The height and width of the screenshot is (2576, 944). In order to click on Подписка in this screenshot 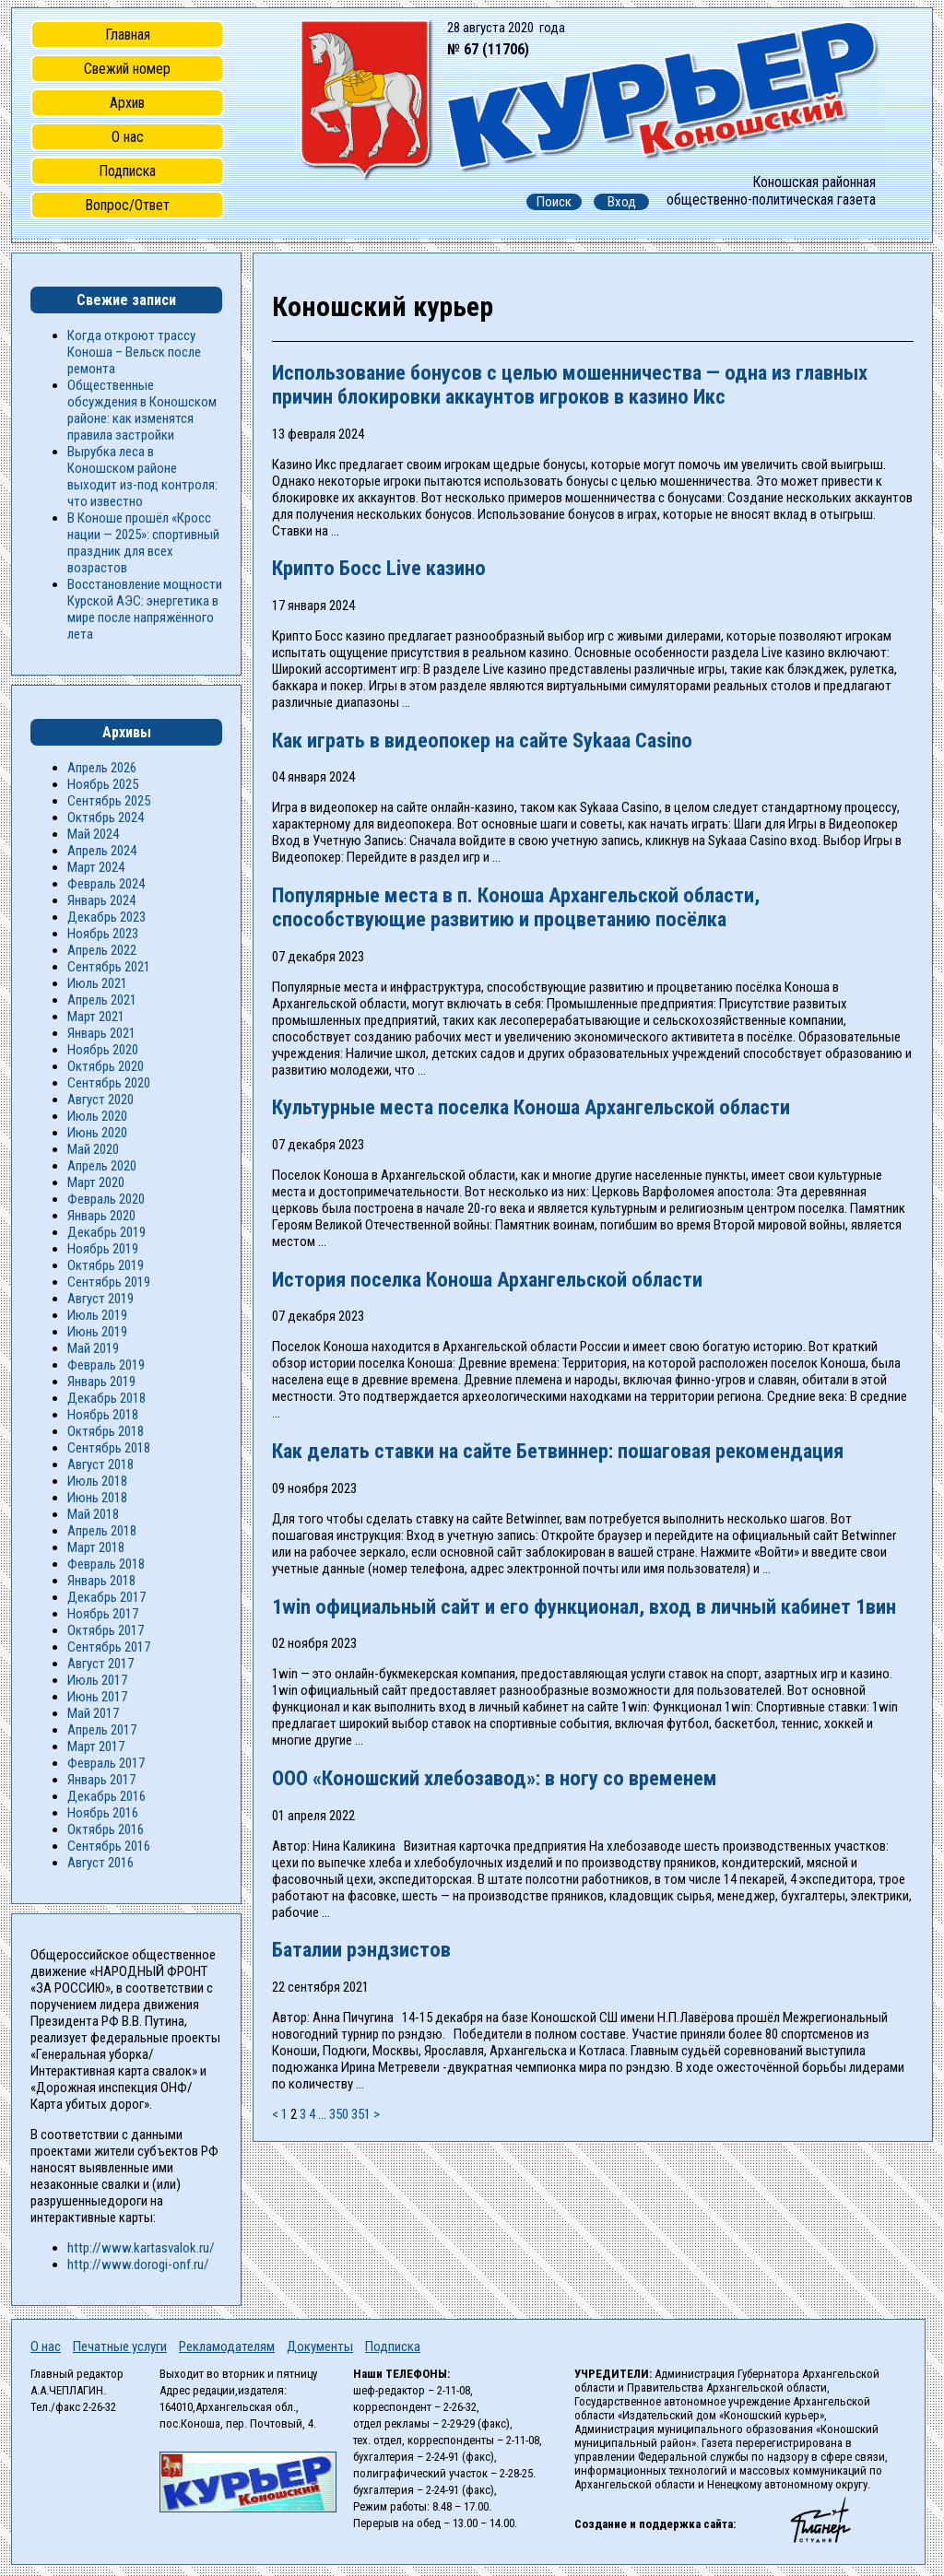, I will do `click(127, 171)`.